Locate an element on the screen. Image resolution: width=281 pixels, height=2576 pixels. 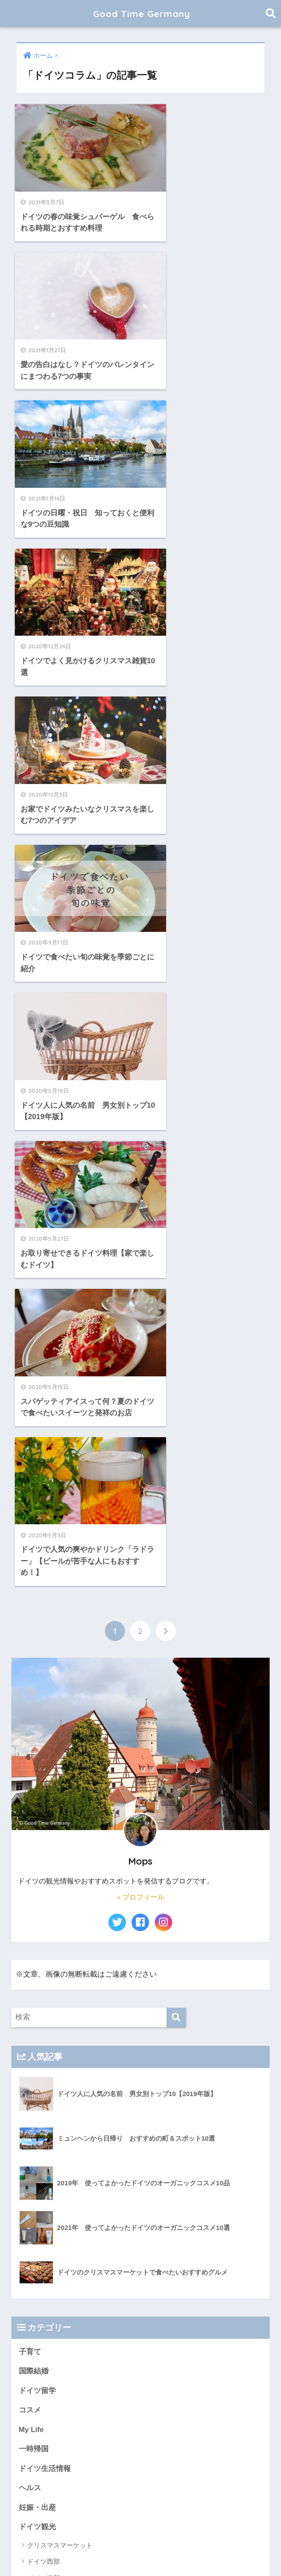
旧市街 [旧市街 (28個の項目)] is located at coordinates (37, 2480).